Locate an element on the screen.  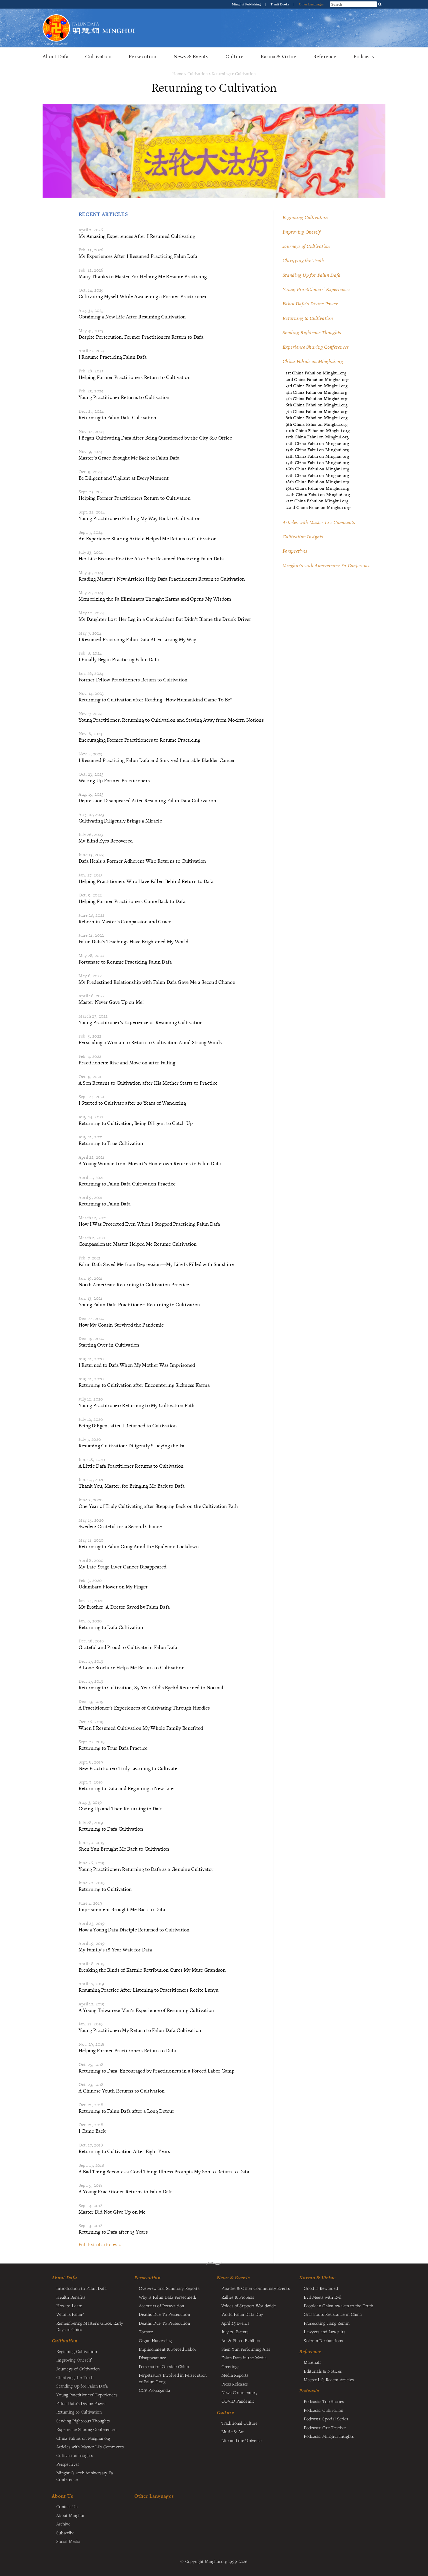
Contact Us is located at coordinates (66, 2506).